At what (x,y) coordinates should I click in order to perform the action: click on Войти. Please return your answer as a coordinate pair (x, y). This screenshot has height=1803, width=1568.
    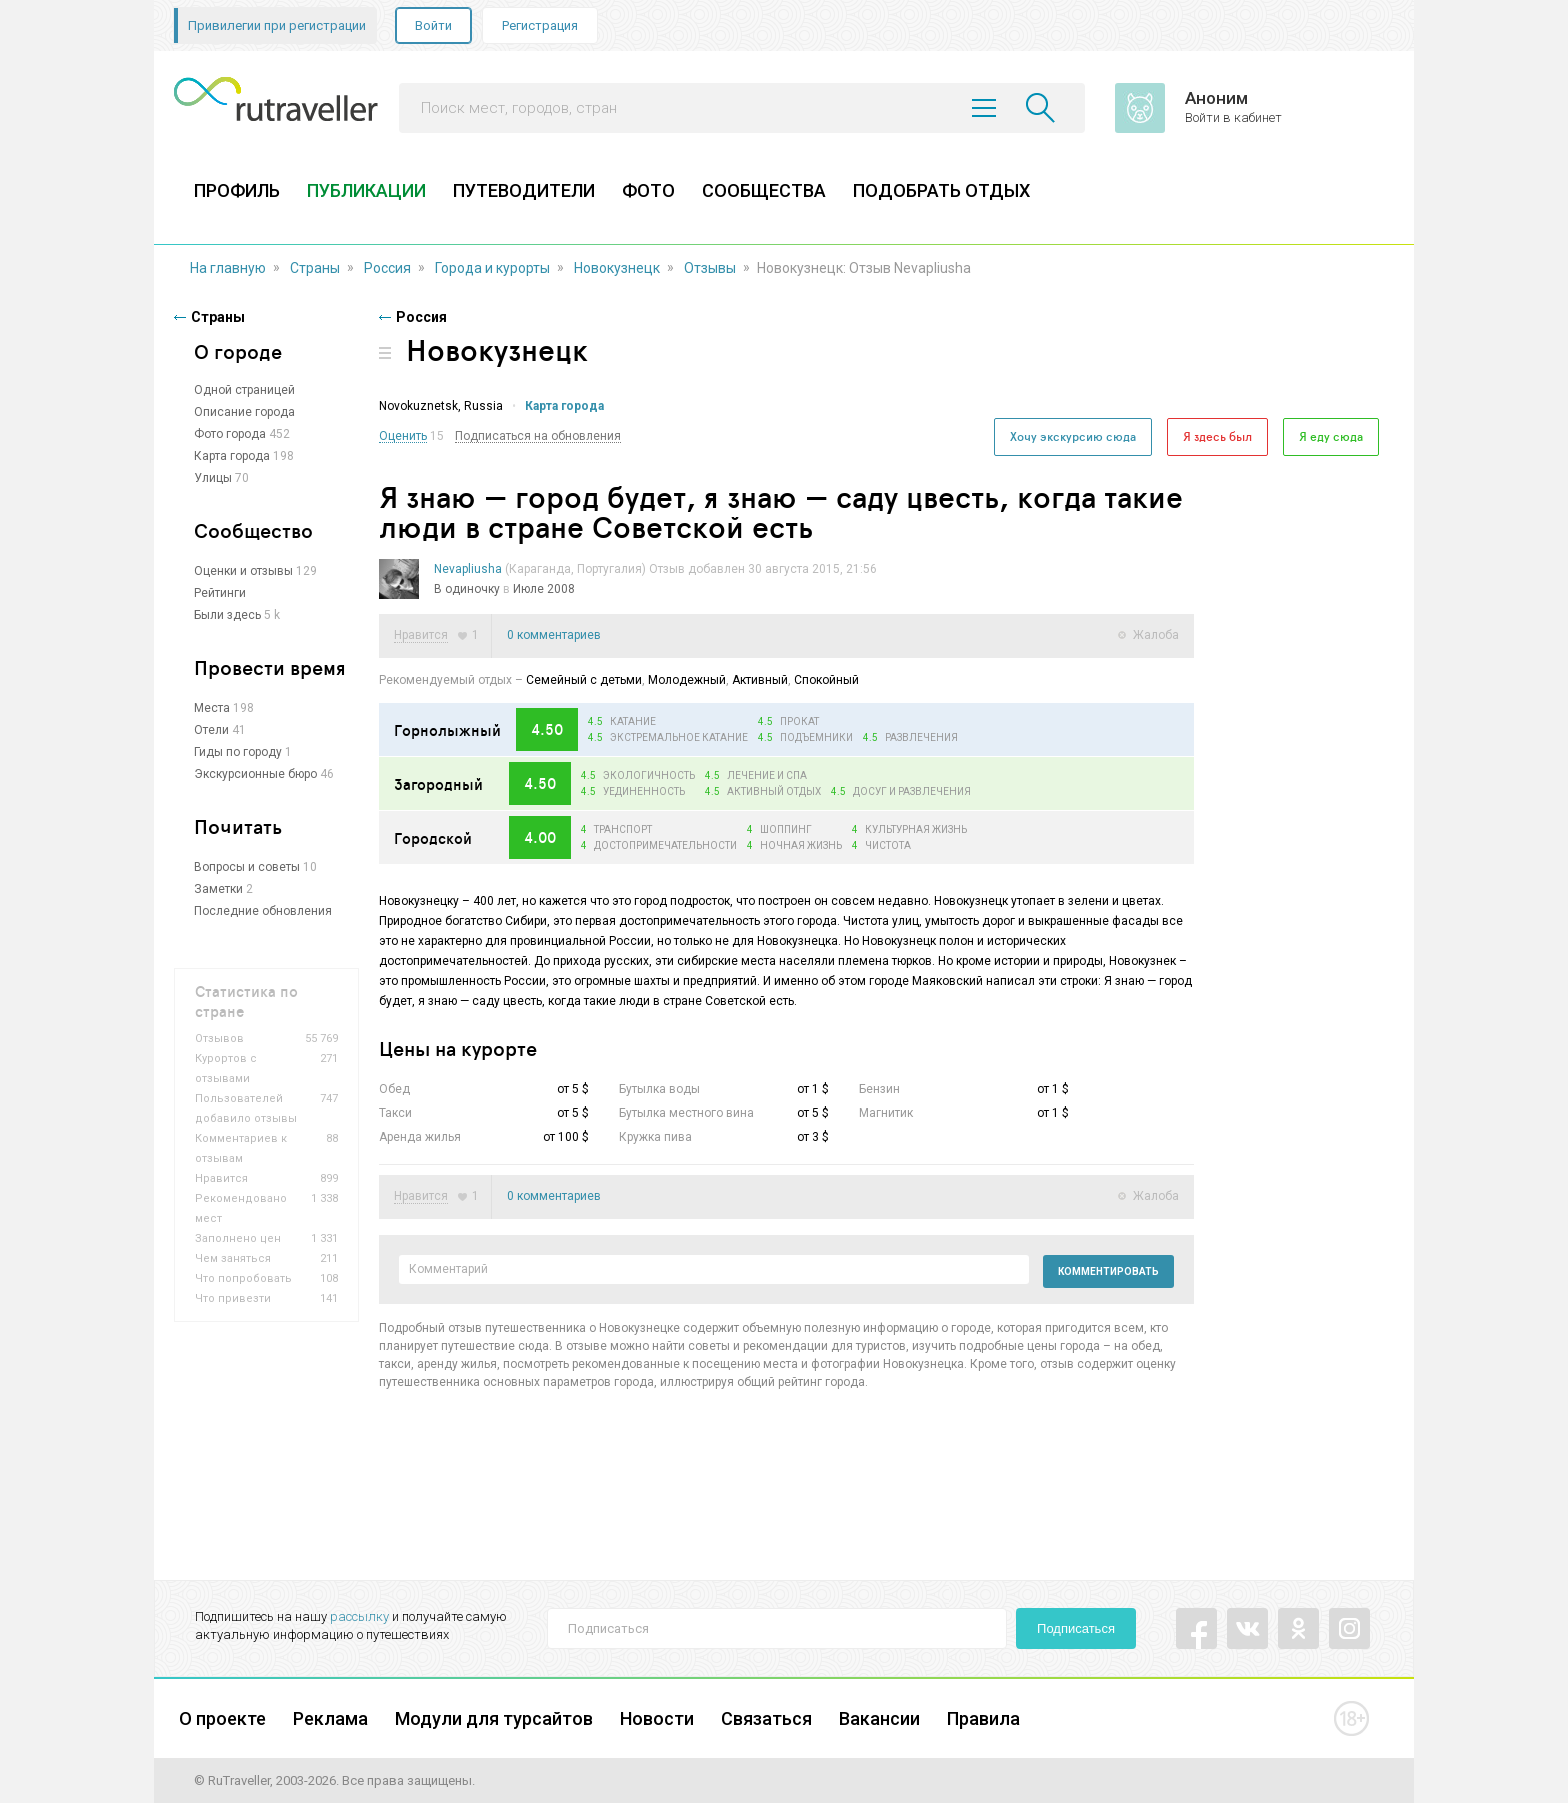
    Looking at the image, I should click on (433, 25).